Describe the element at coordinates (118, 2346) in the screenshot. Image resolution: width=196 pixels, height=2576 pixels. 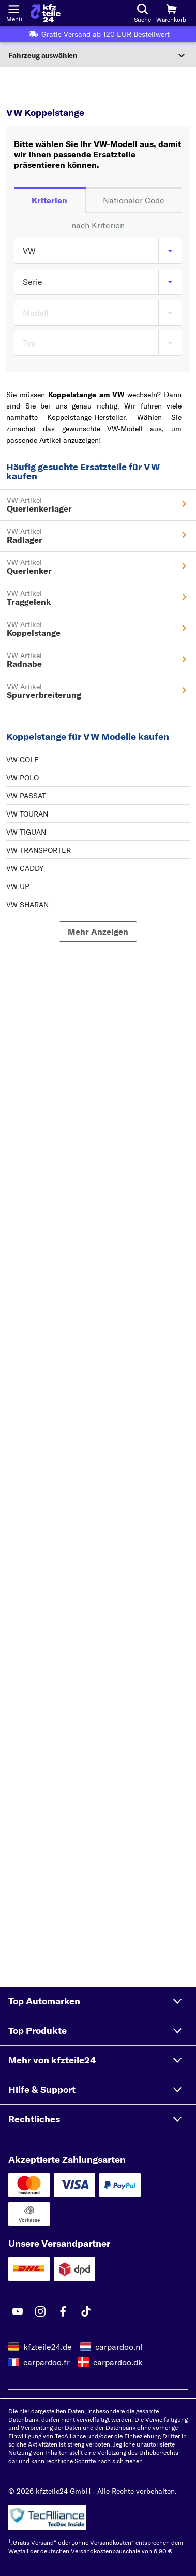
I see `carpardoo.nl` at that location.